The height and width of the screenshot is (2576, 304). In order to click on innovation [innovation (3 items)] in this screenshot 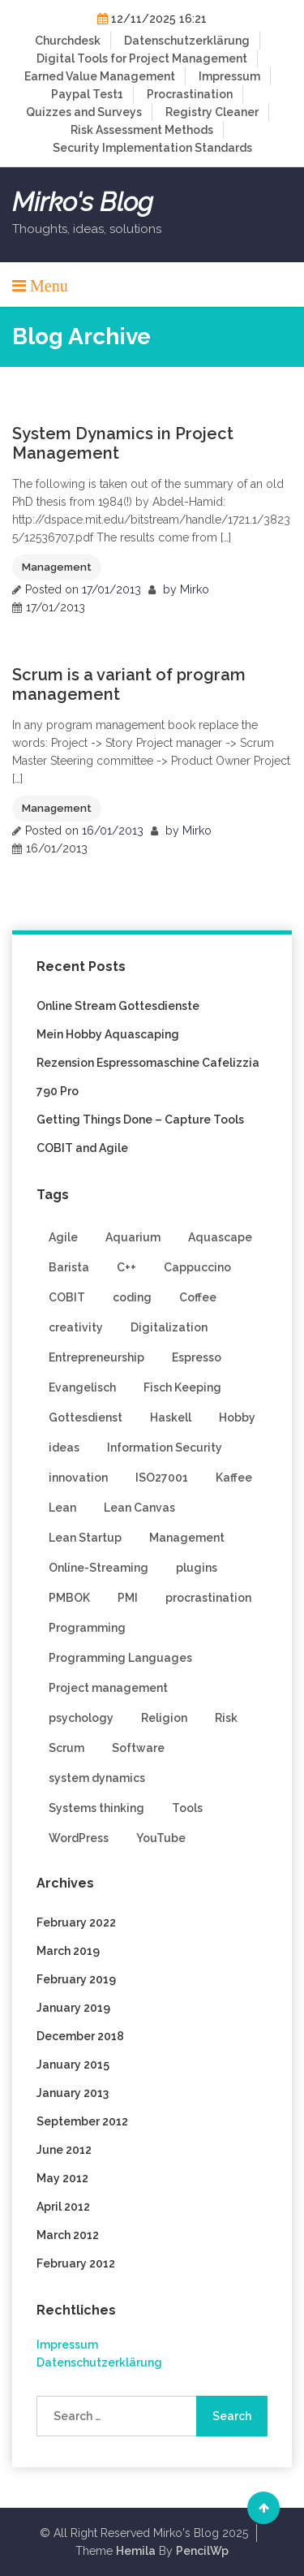, I will do `click(78, 1477)`.